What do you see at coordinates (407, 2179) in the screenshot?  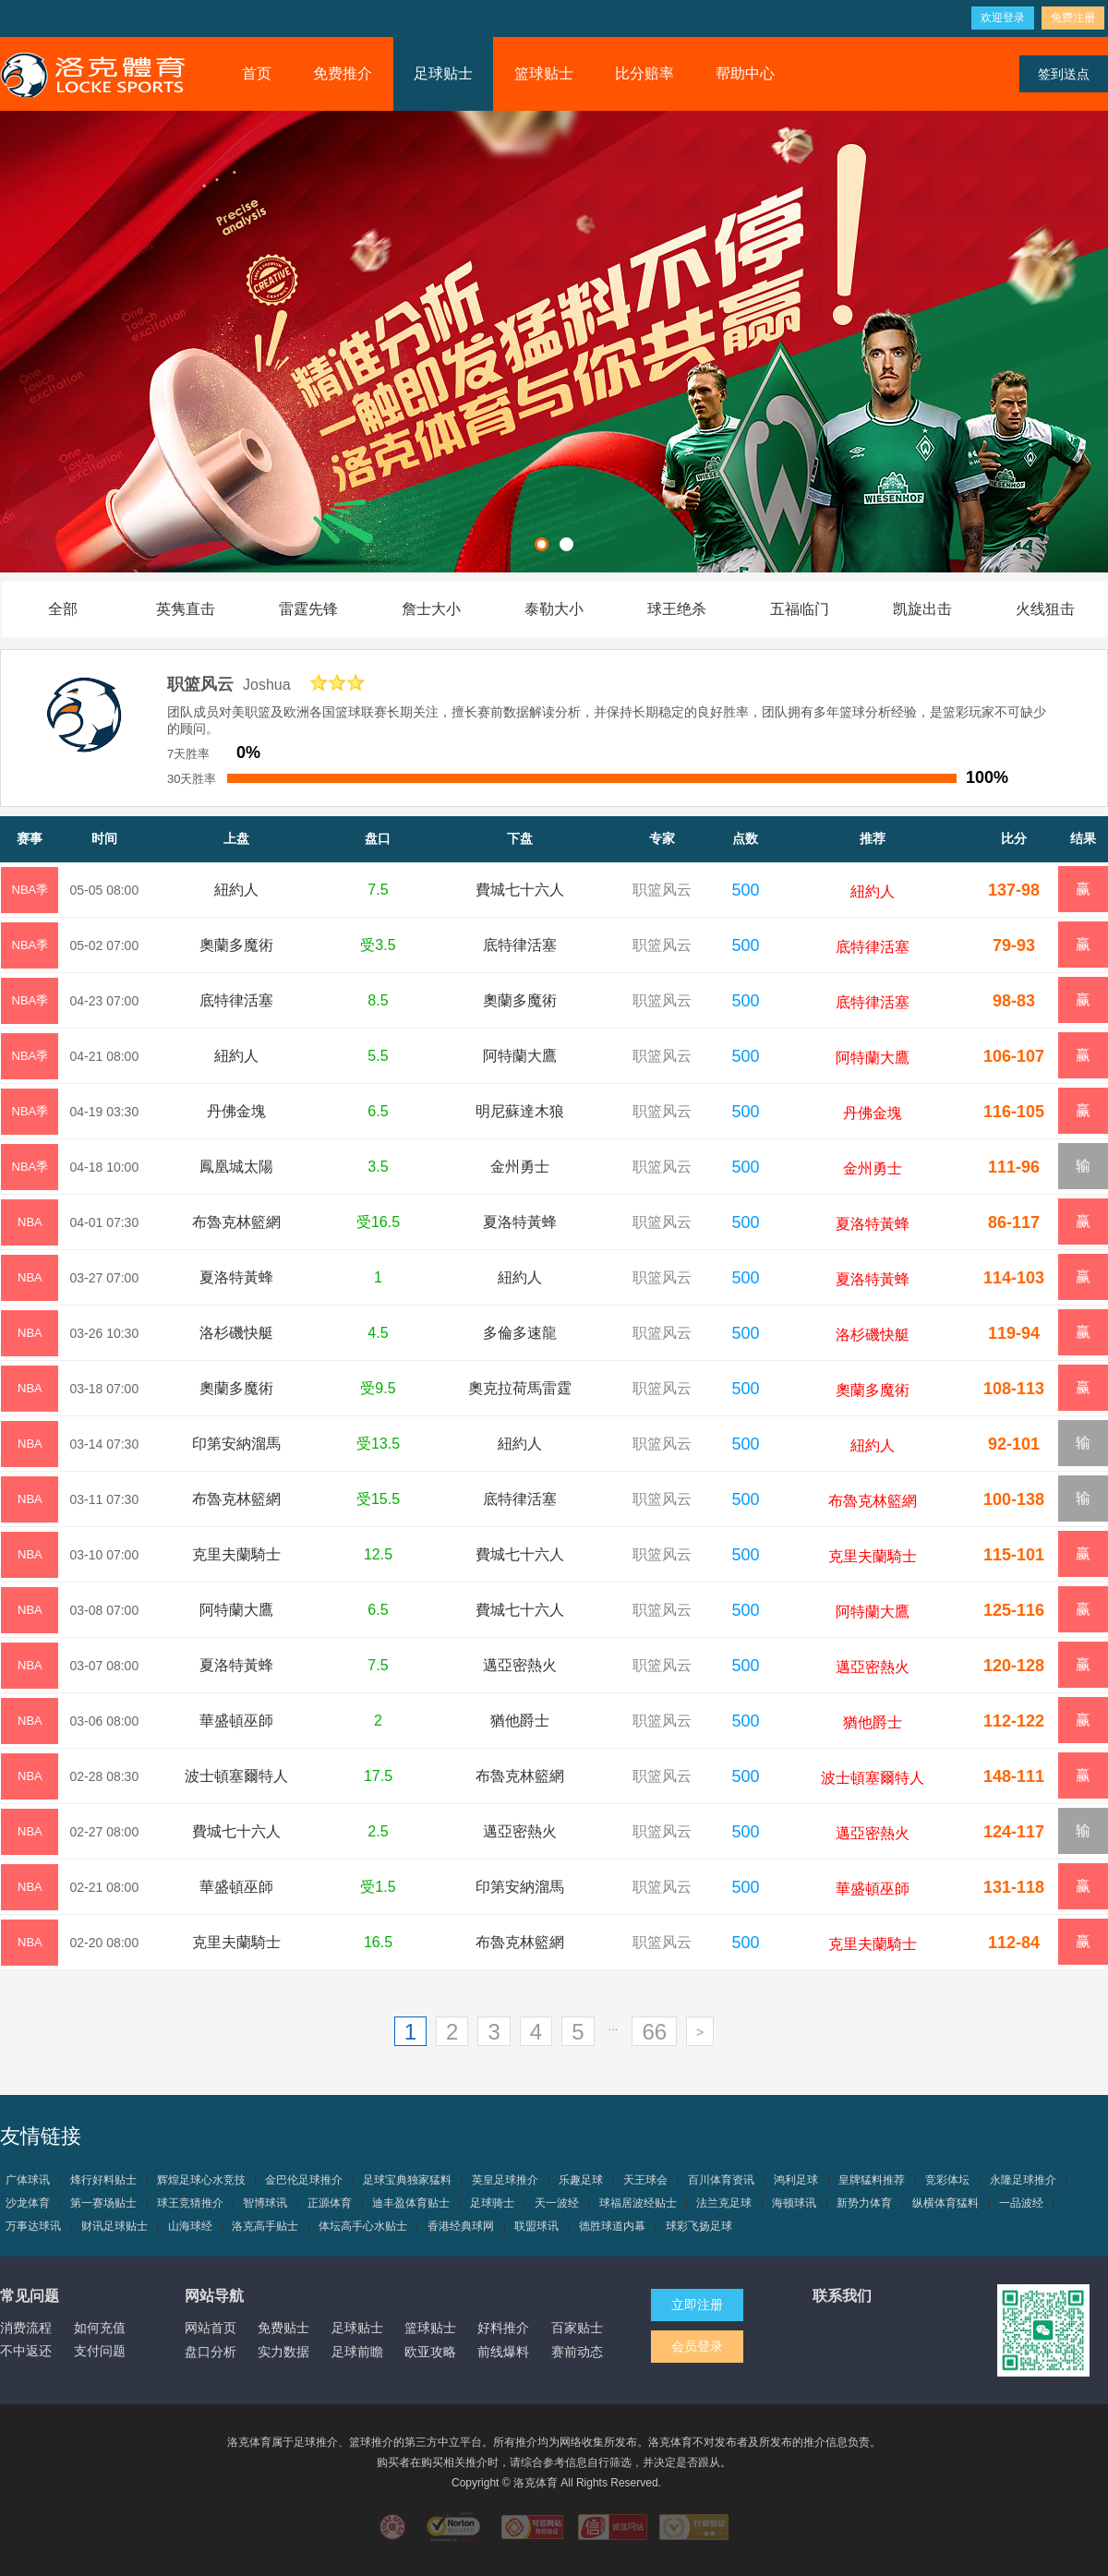 I see `足球宝典独家猛料` at bounding box center [407, 2179].